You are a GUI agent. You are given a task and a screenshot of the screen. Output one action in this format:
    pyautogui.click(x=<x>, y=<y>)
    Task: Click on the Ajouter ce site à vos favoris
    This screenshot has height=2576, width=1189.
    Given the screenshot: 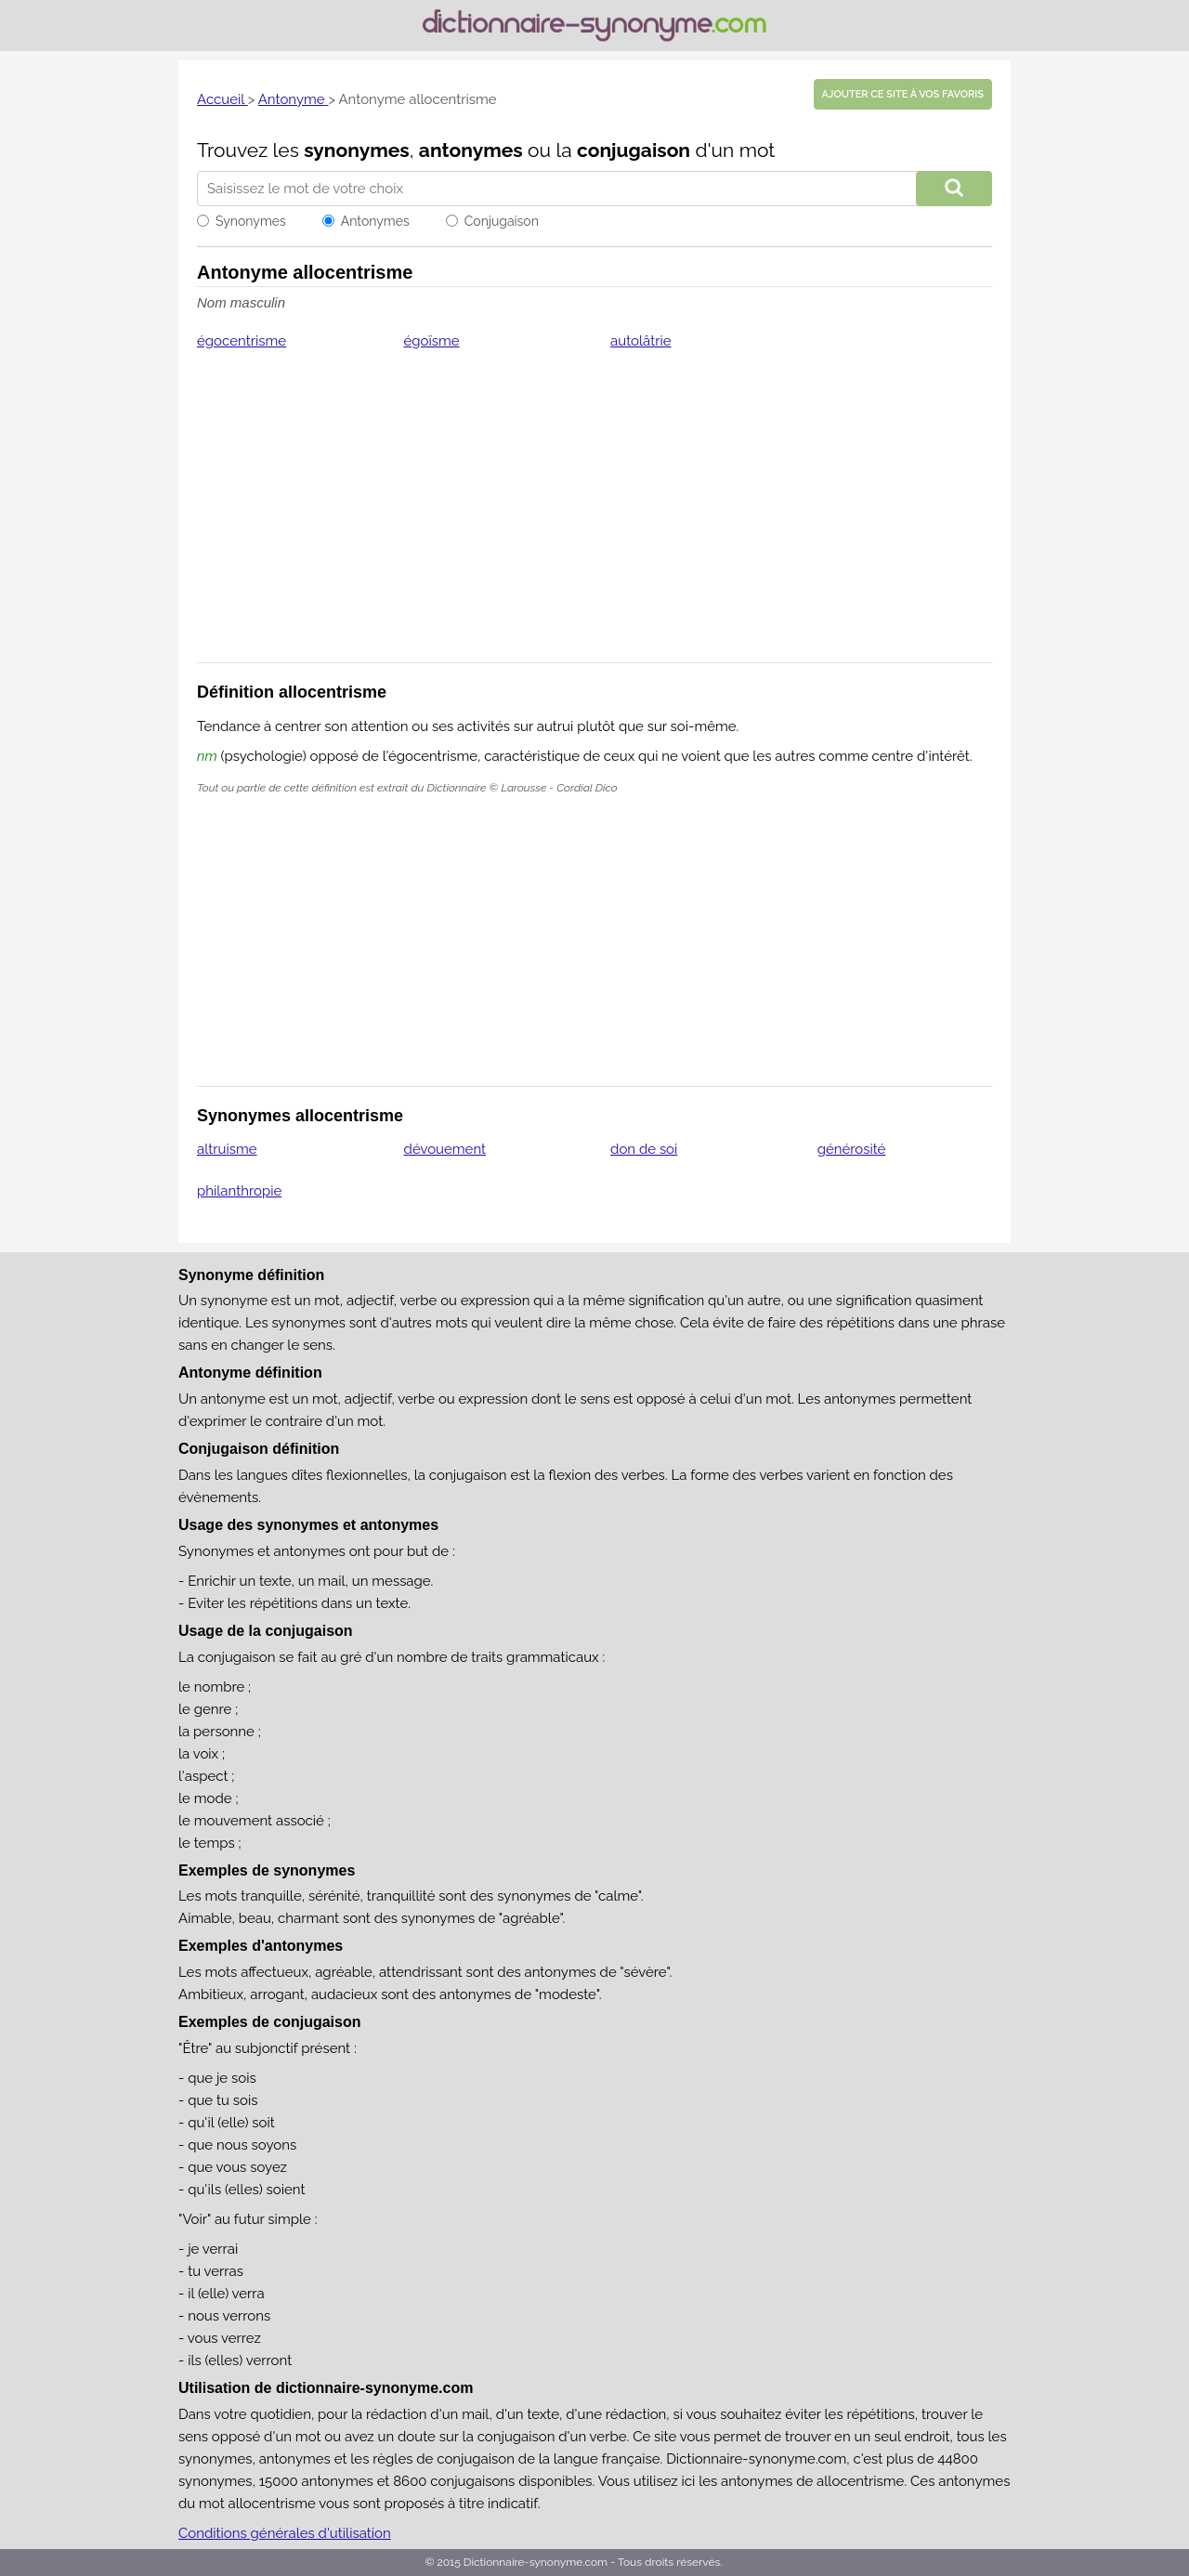 What is the action you would take?
    pyautogui.click(x=903, y=94)
    